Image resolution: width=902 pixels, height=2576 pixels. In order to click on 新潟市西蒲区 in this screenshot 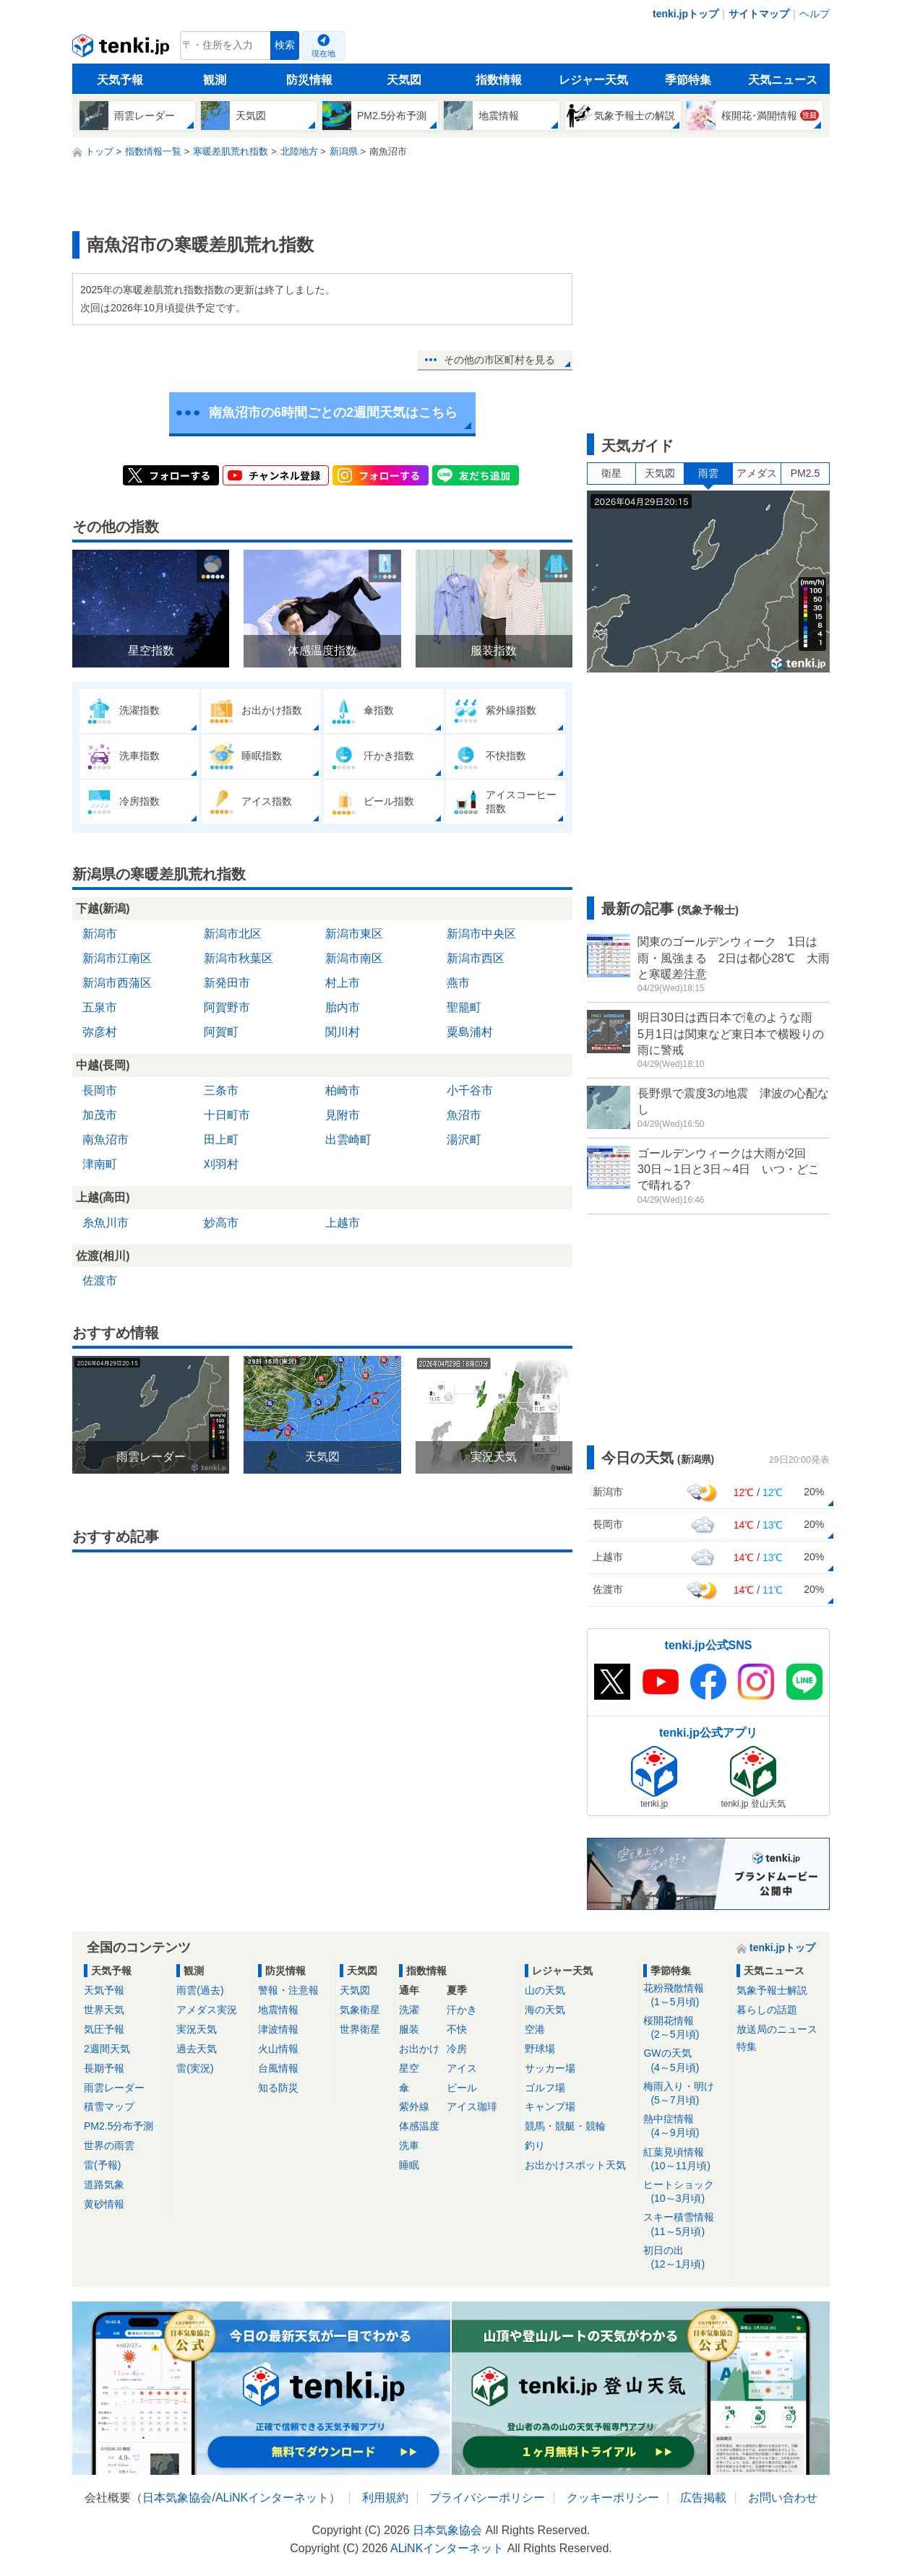, I will do `click(117, 983)`.